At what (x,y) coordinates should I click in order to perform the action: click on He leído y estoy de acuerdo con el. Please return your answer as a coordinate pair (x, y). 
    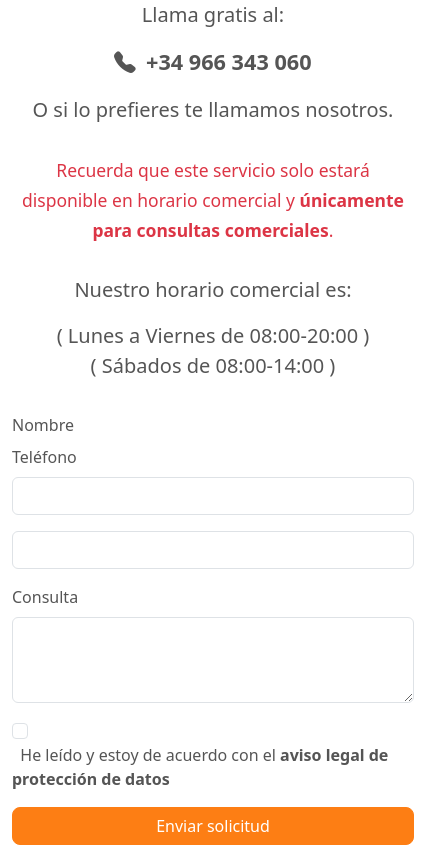
    Looking at the image, I should click on (200, 767).